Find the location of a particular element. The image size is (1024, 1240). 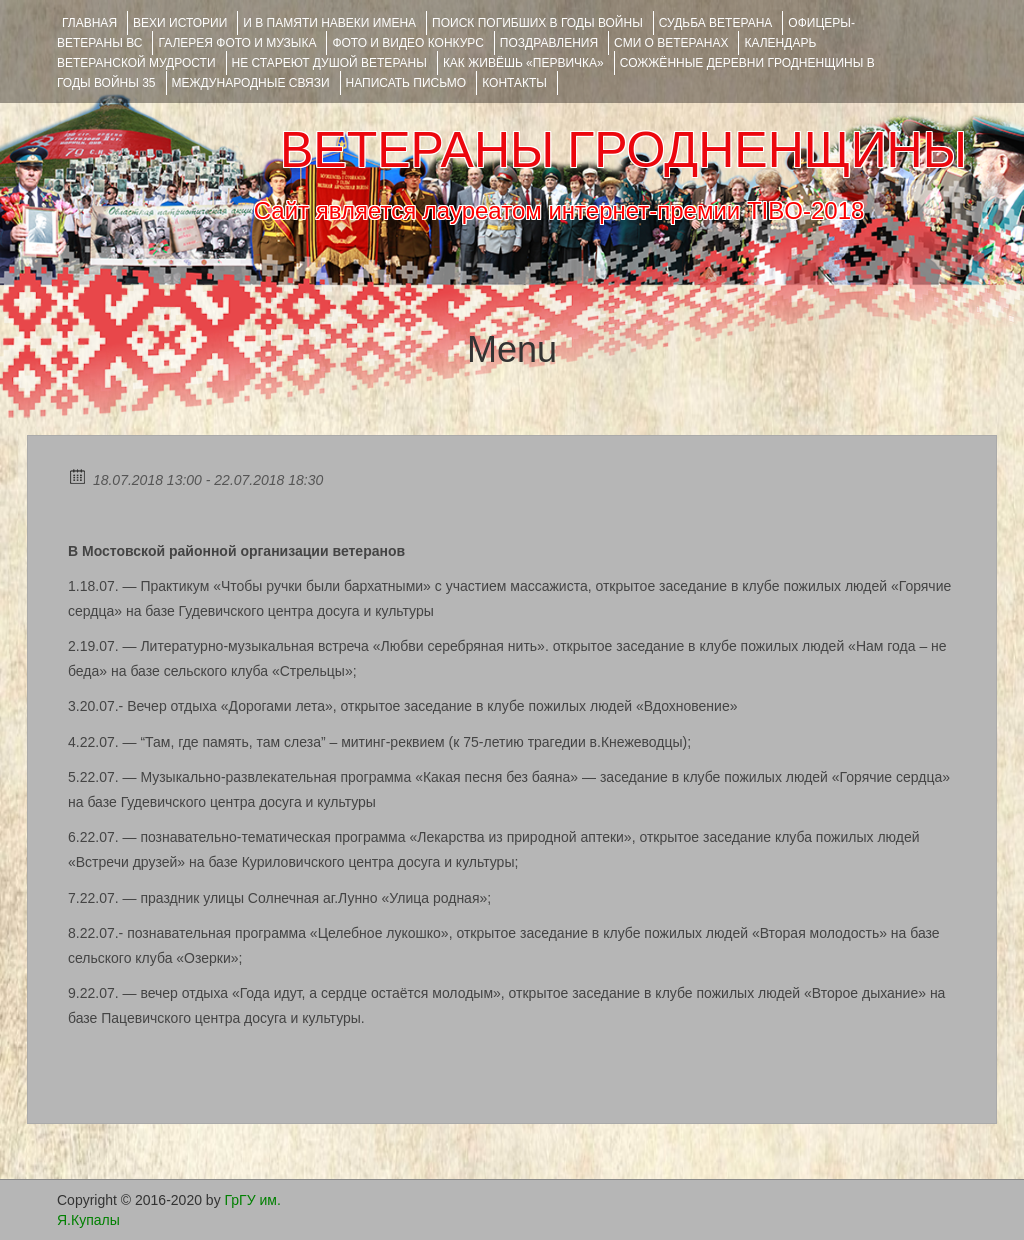

ПОЗДРАВЛЕНИЯ is located at coordinates (549, 43).